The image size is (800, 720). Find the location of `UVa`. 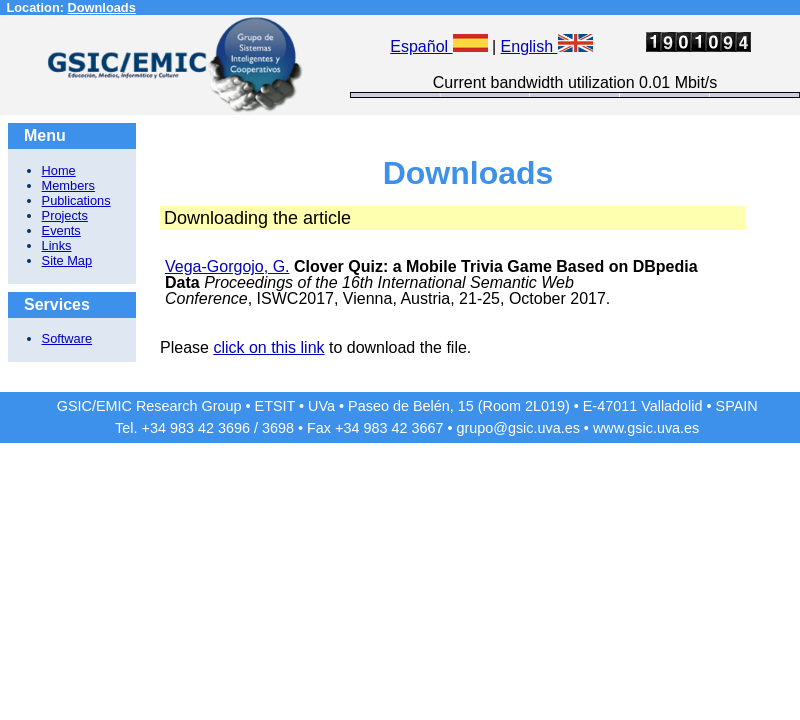

UVa is located at coordinates (321, 406).